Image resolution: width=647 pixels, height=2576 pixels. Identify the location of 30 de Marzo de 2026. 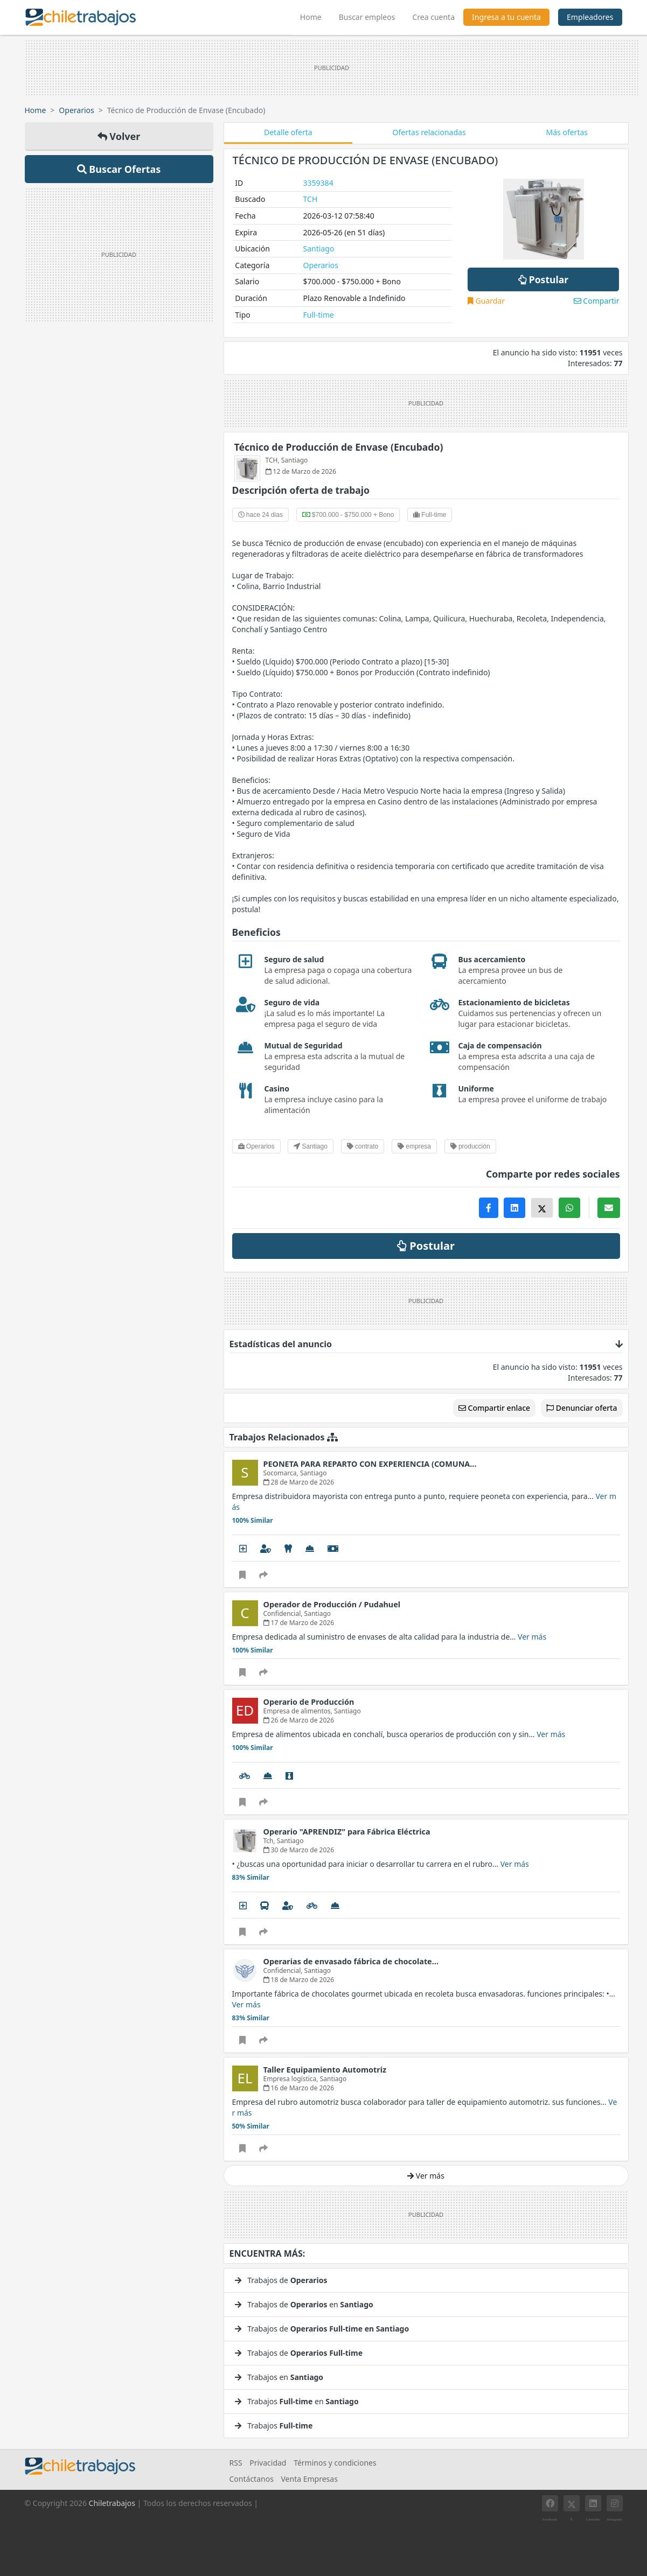
(299, 1849).